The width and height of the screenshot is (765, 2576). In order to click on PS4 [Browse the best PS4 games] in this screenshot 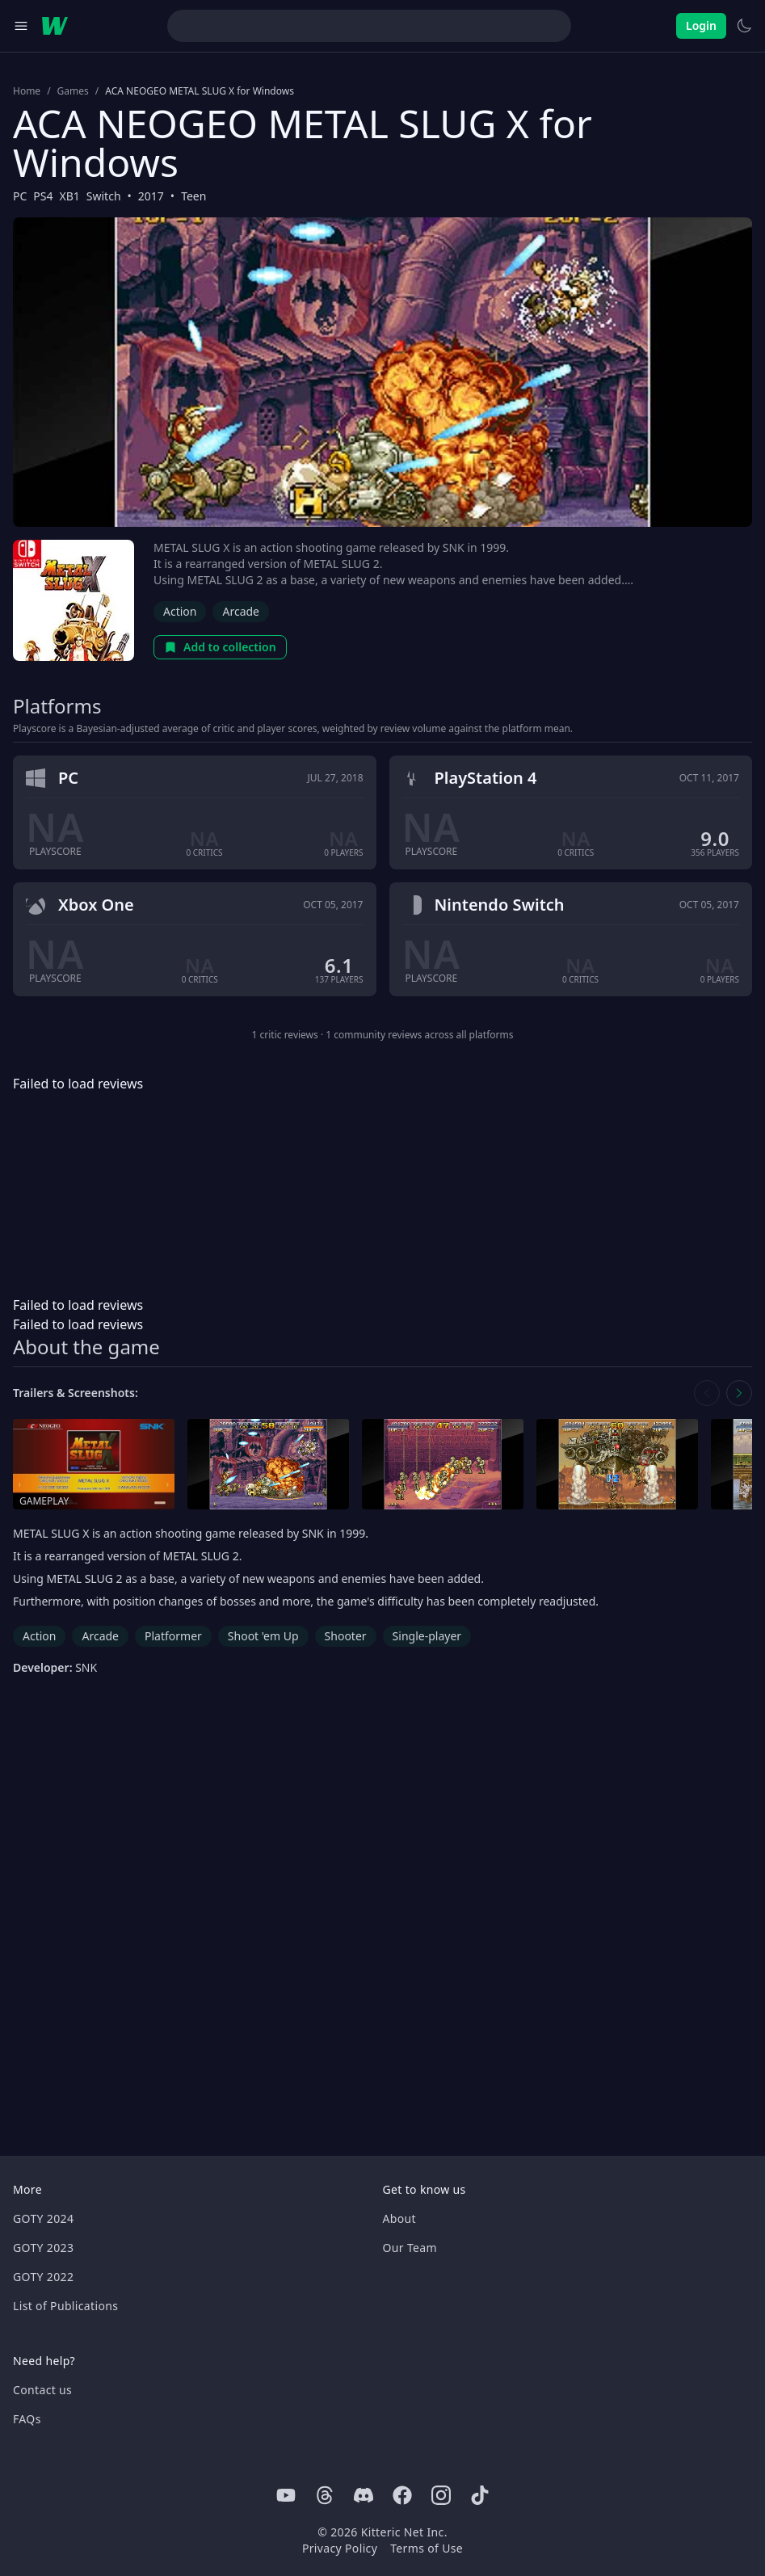, I will do `click(43, 196)`.